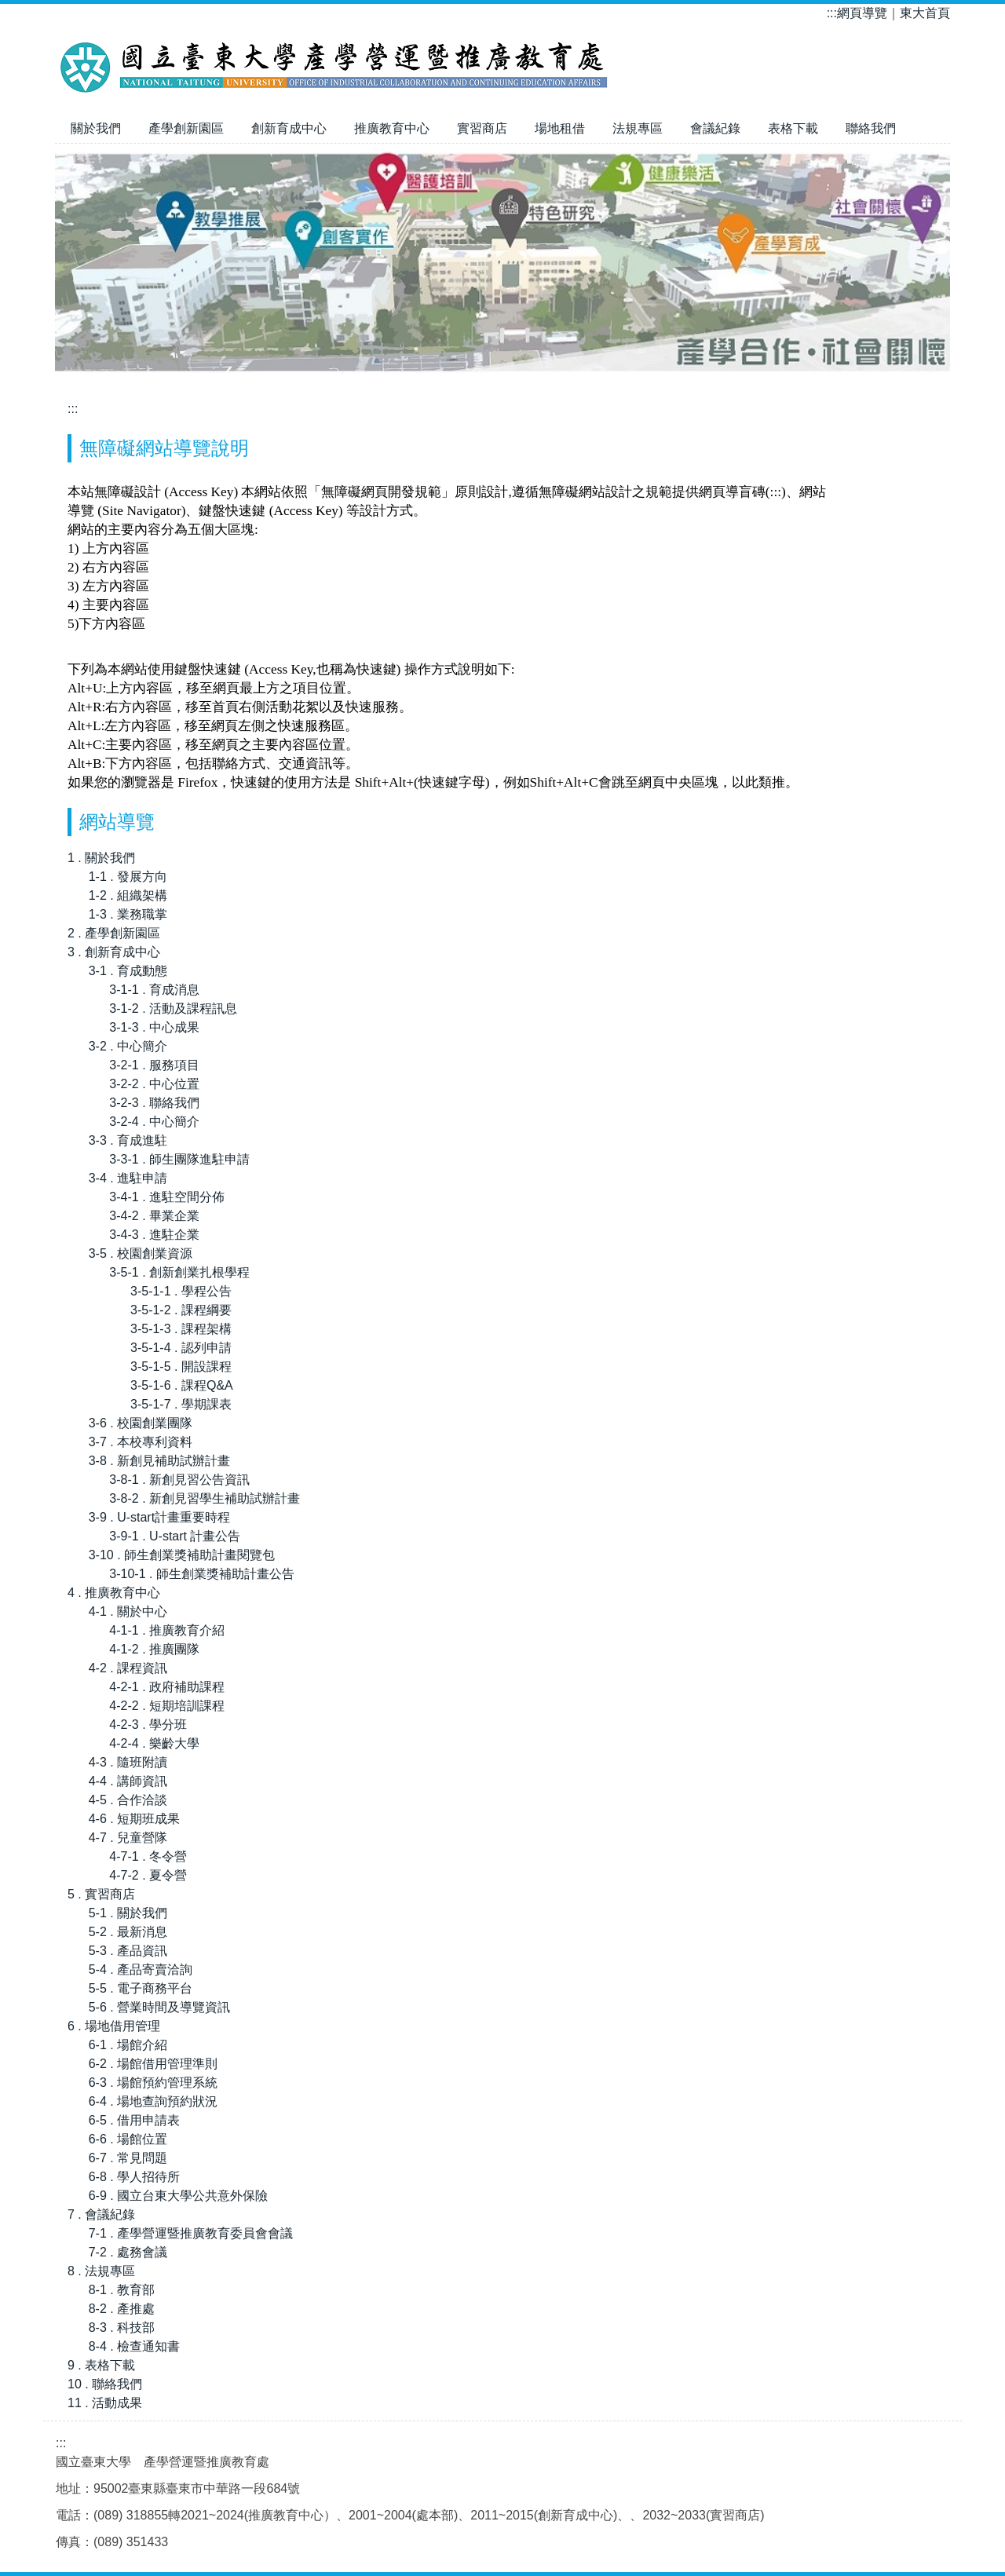 The height and width of the screenshot is (2576, 1005). Describe the element at coordinates (128, 2158) in the screenshot. I see `6-7 . 常見問題` at that location.